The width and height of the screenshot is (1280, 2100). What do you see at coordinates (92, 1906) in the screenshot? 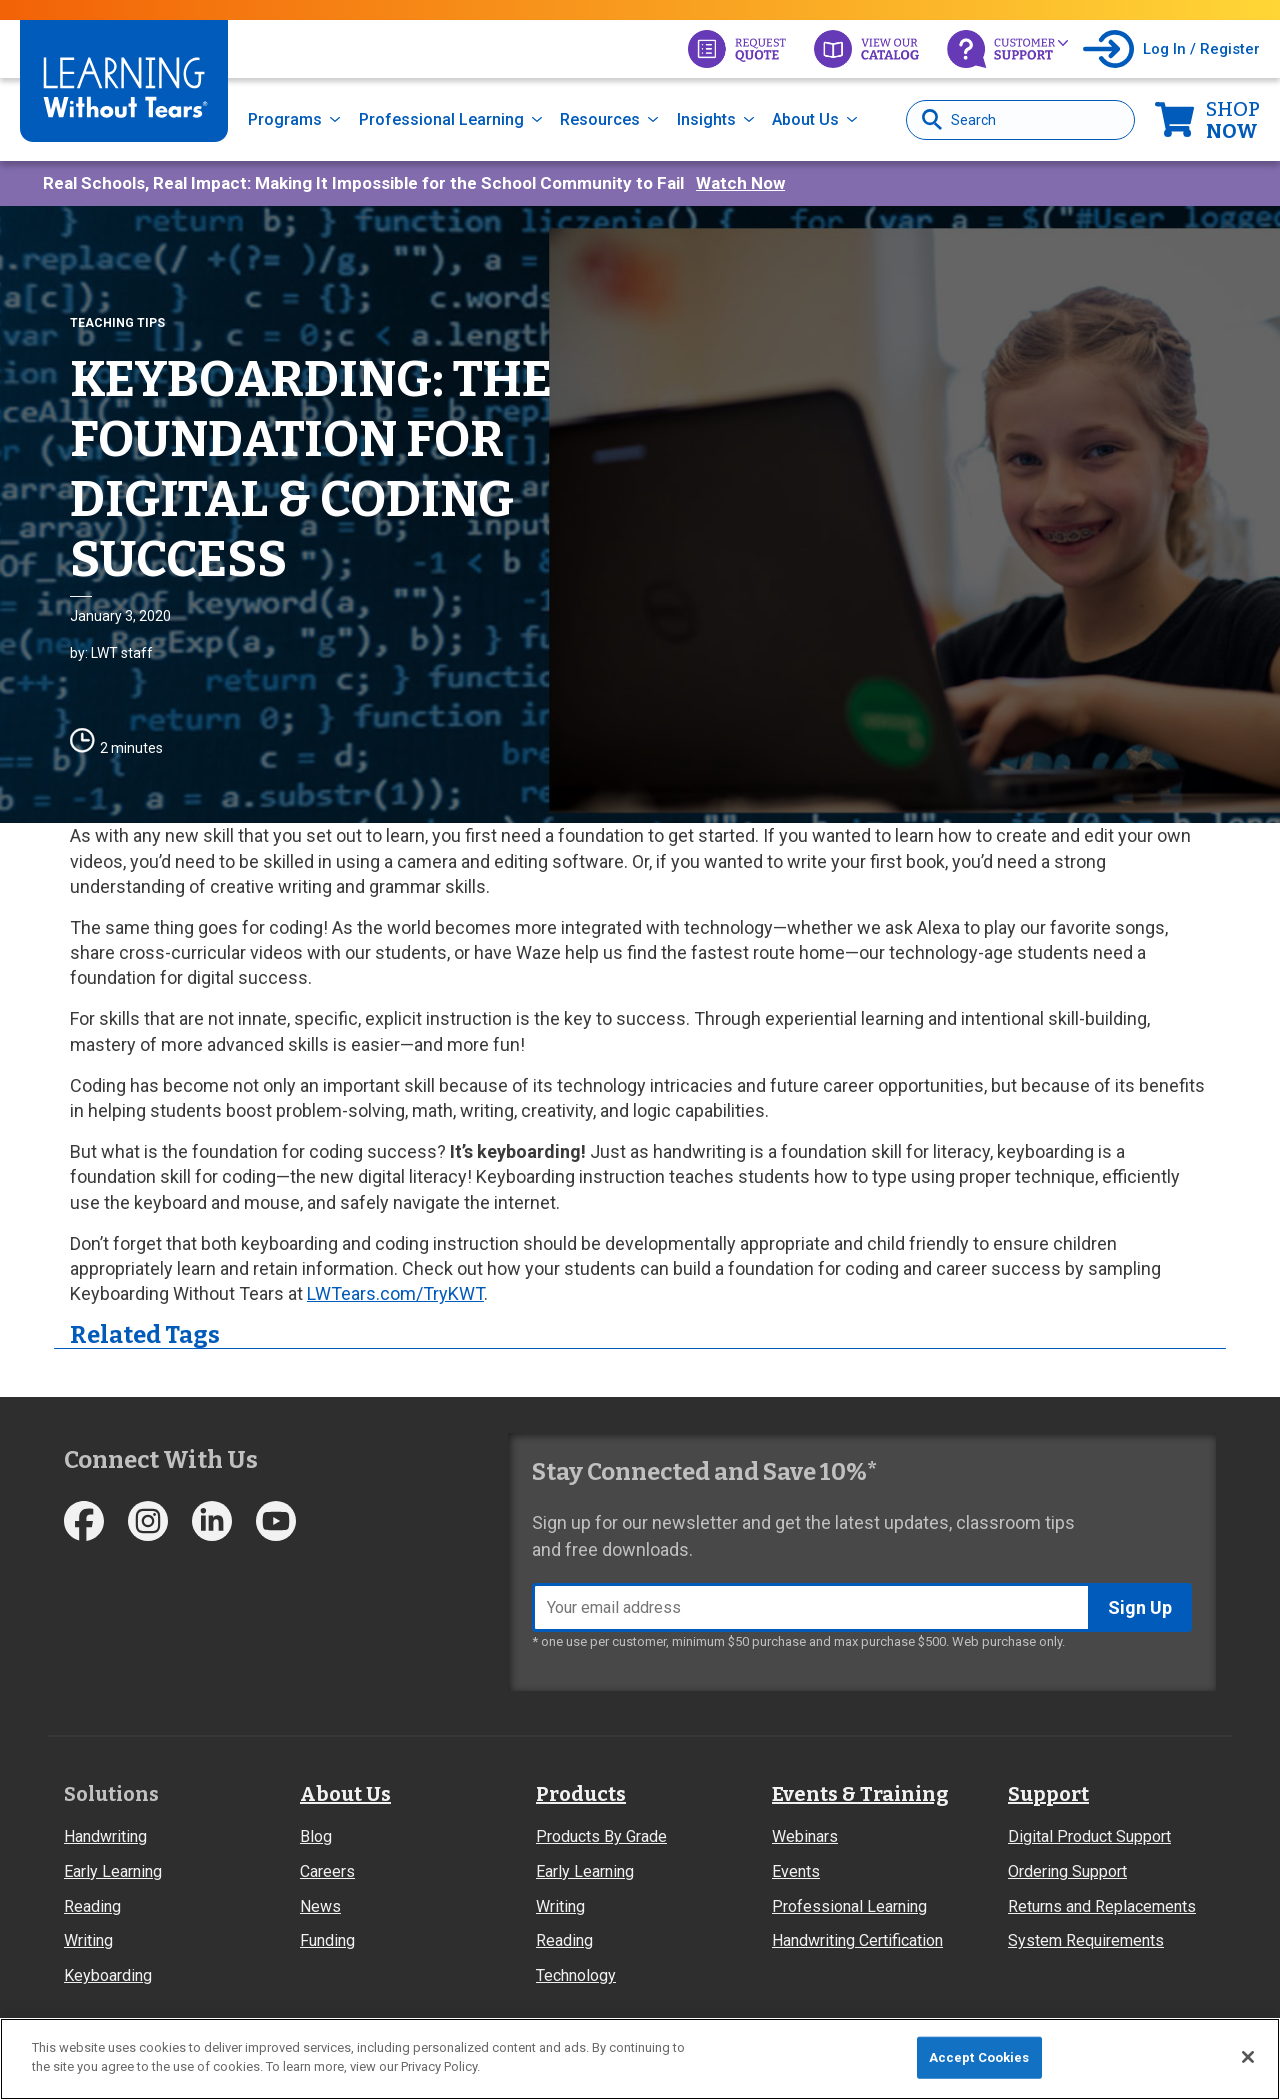
I see `Reading` at bounding box center [92, 1906].